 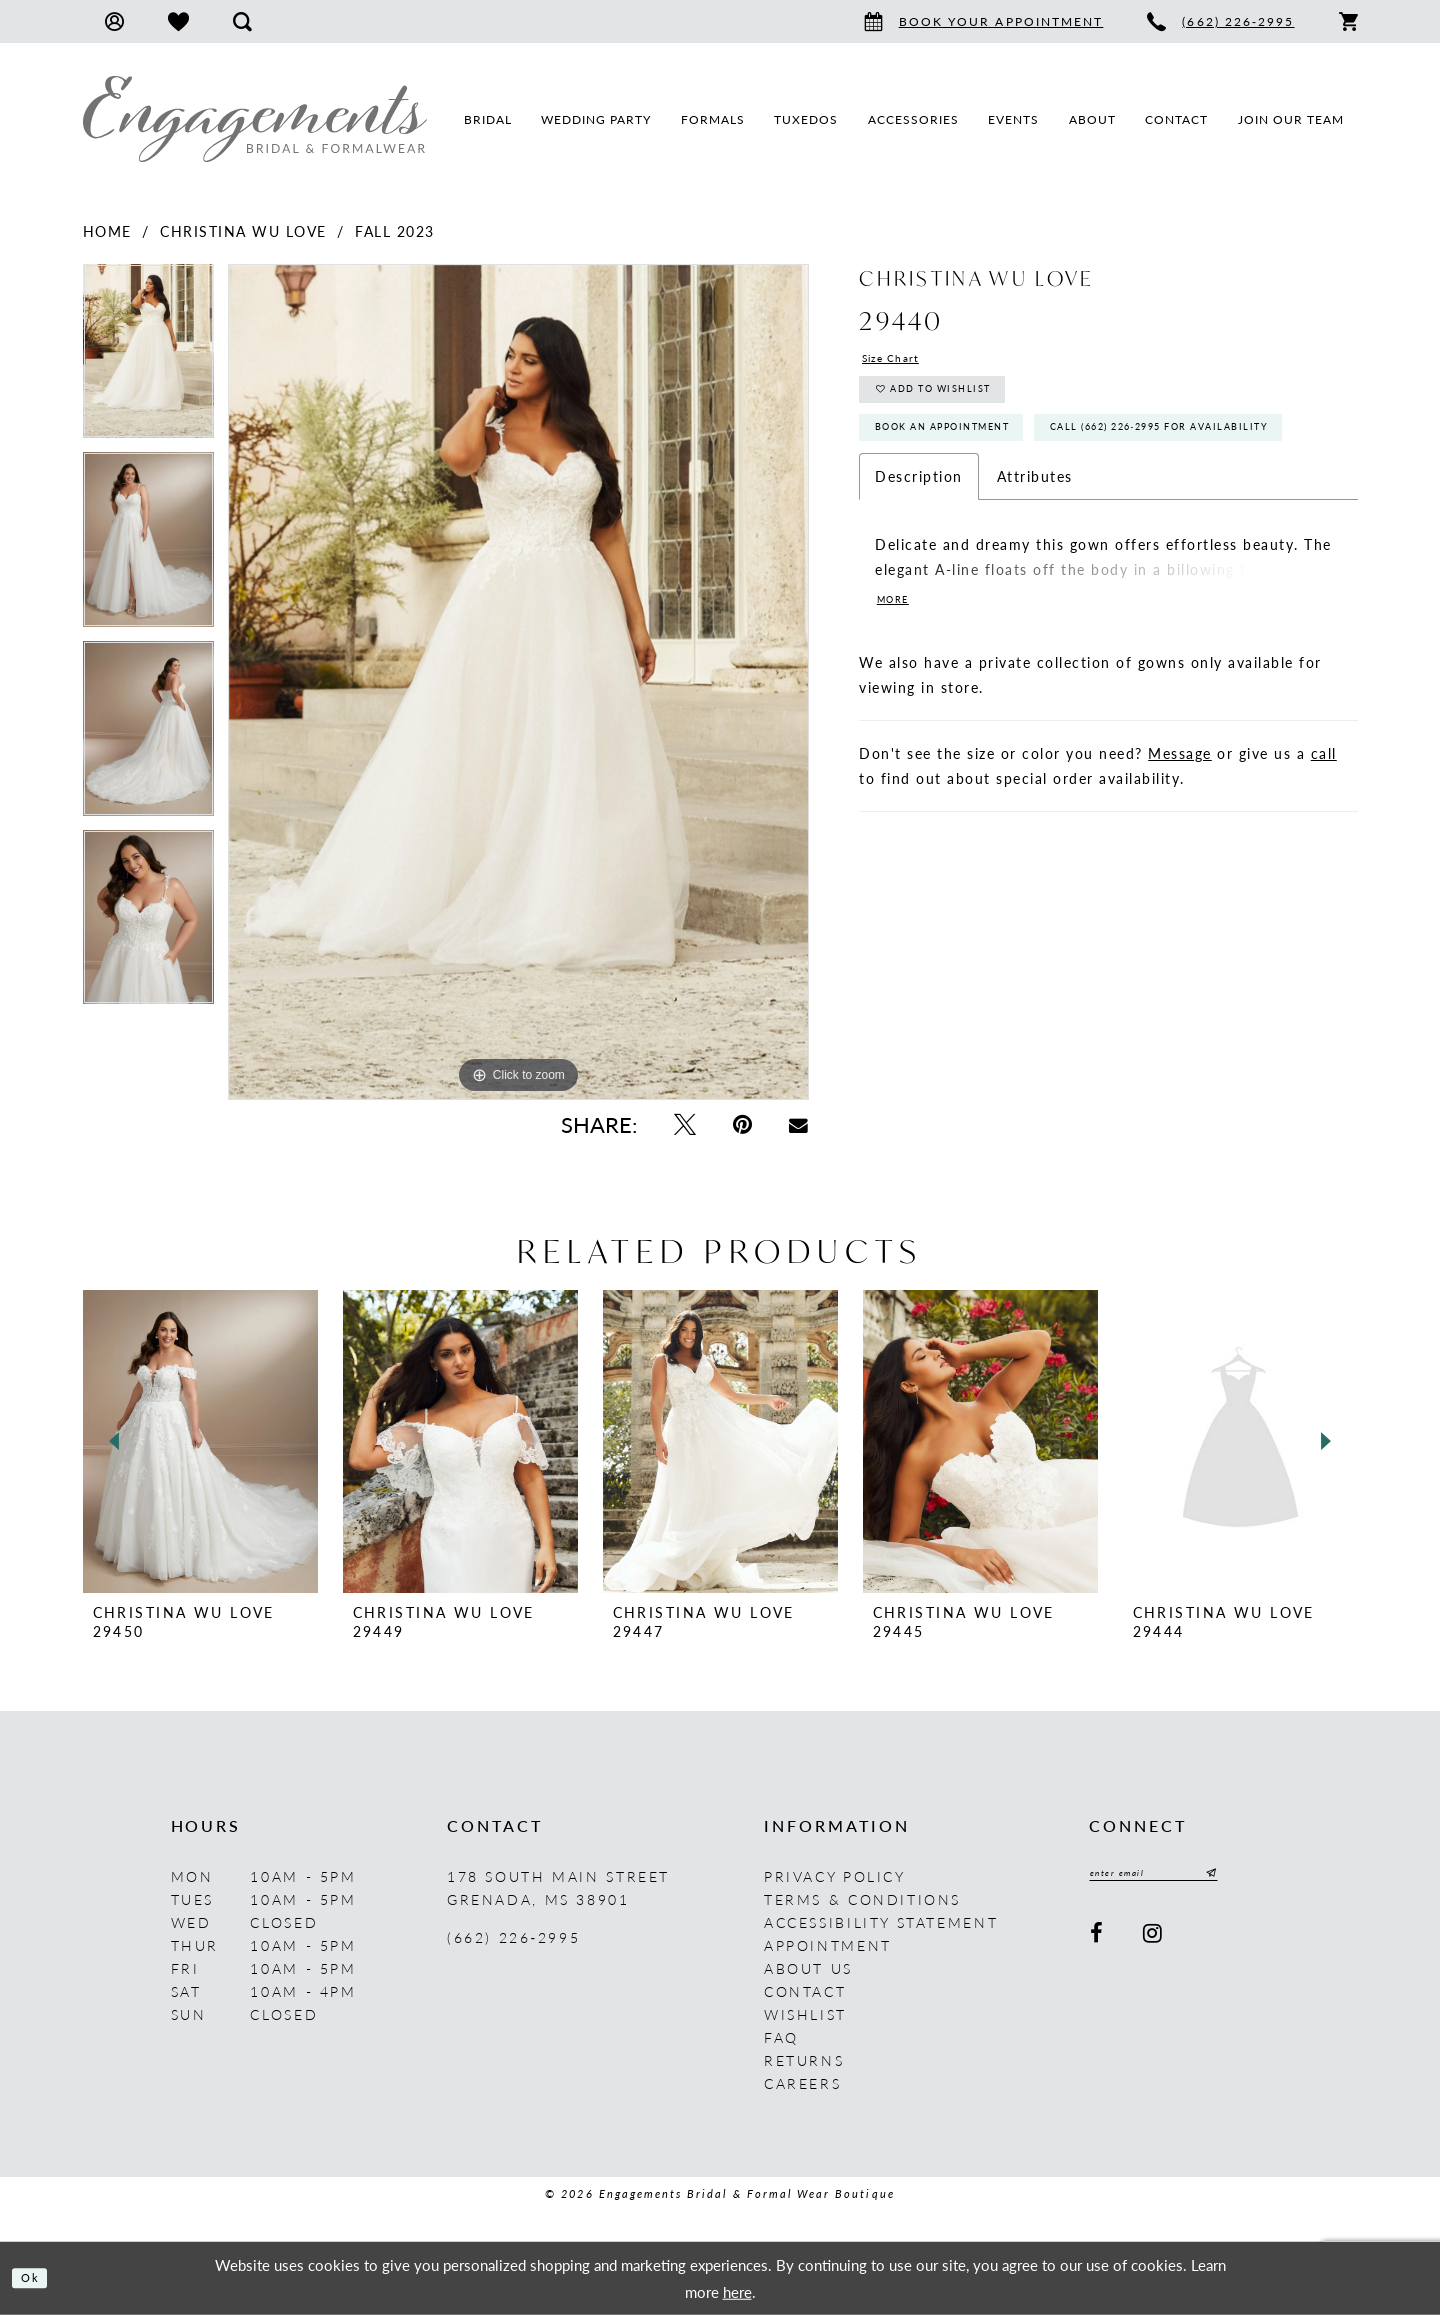 I want to click on Appointment, so click(x=828, y=1945).